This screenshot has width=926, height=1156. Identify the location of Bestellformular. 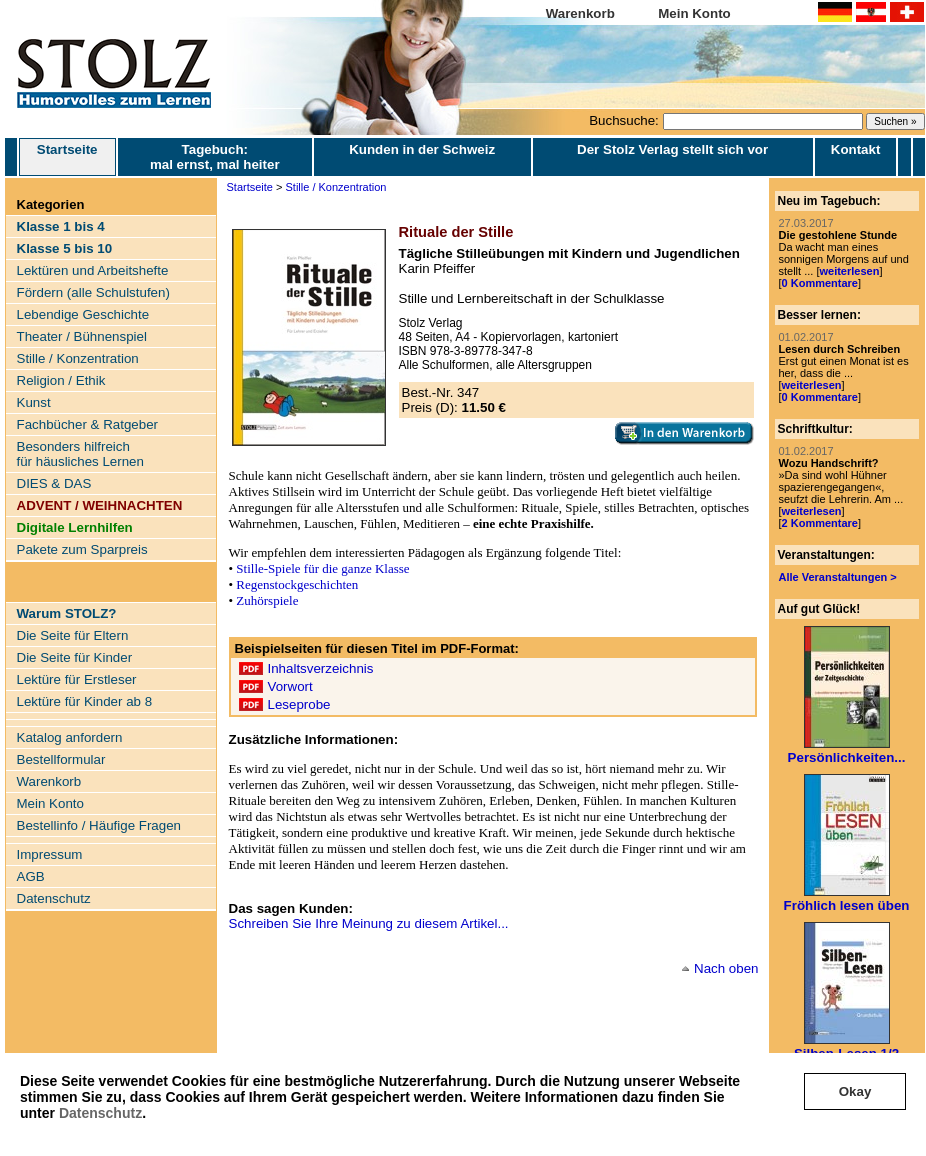
(61, 759).